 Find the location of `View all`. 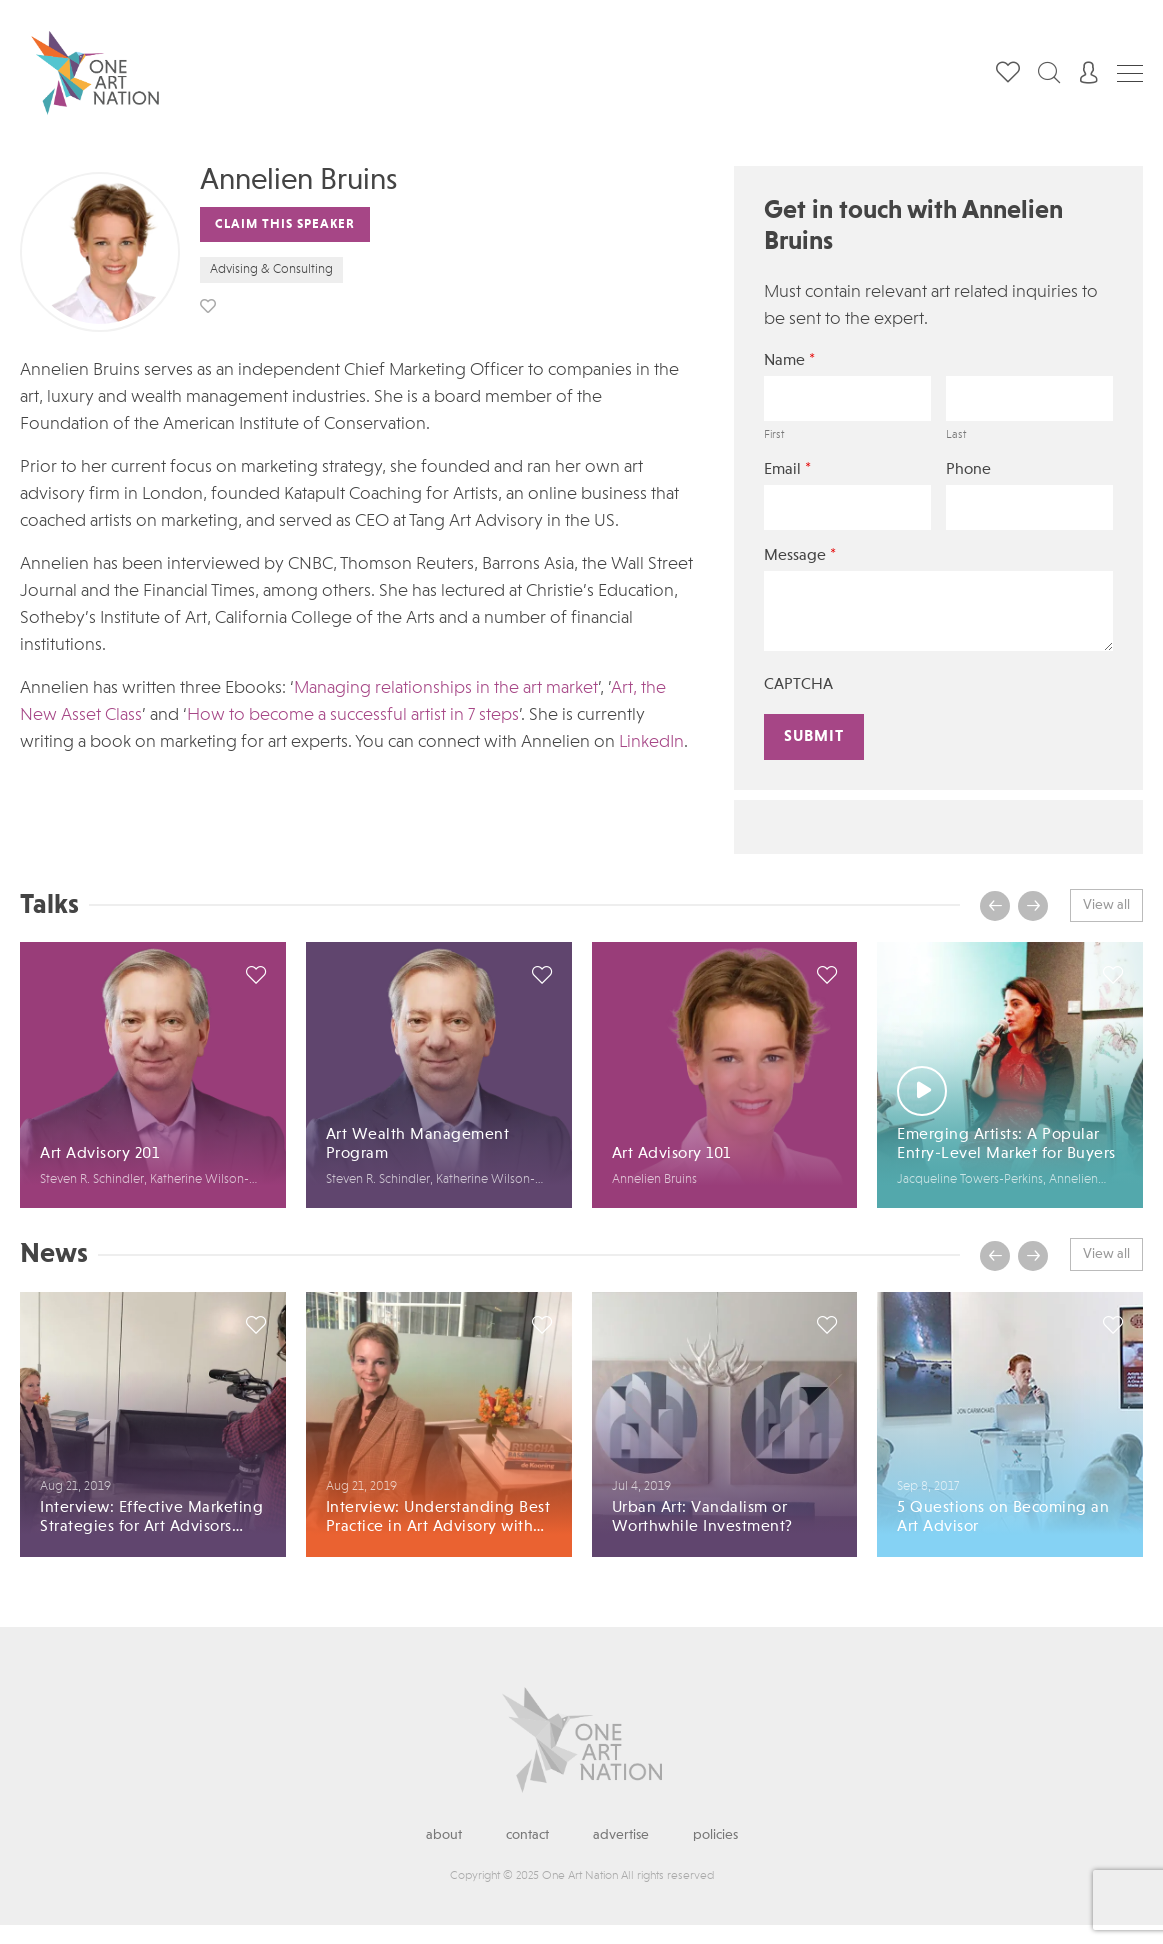

View all is located at coordinates (1106, 905).